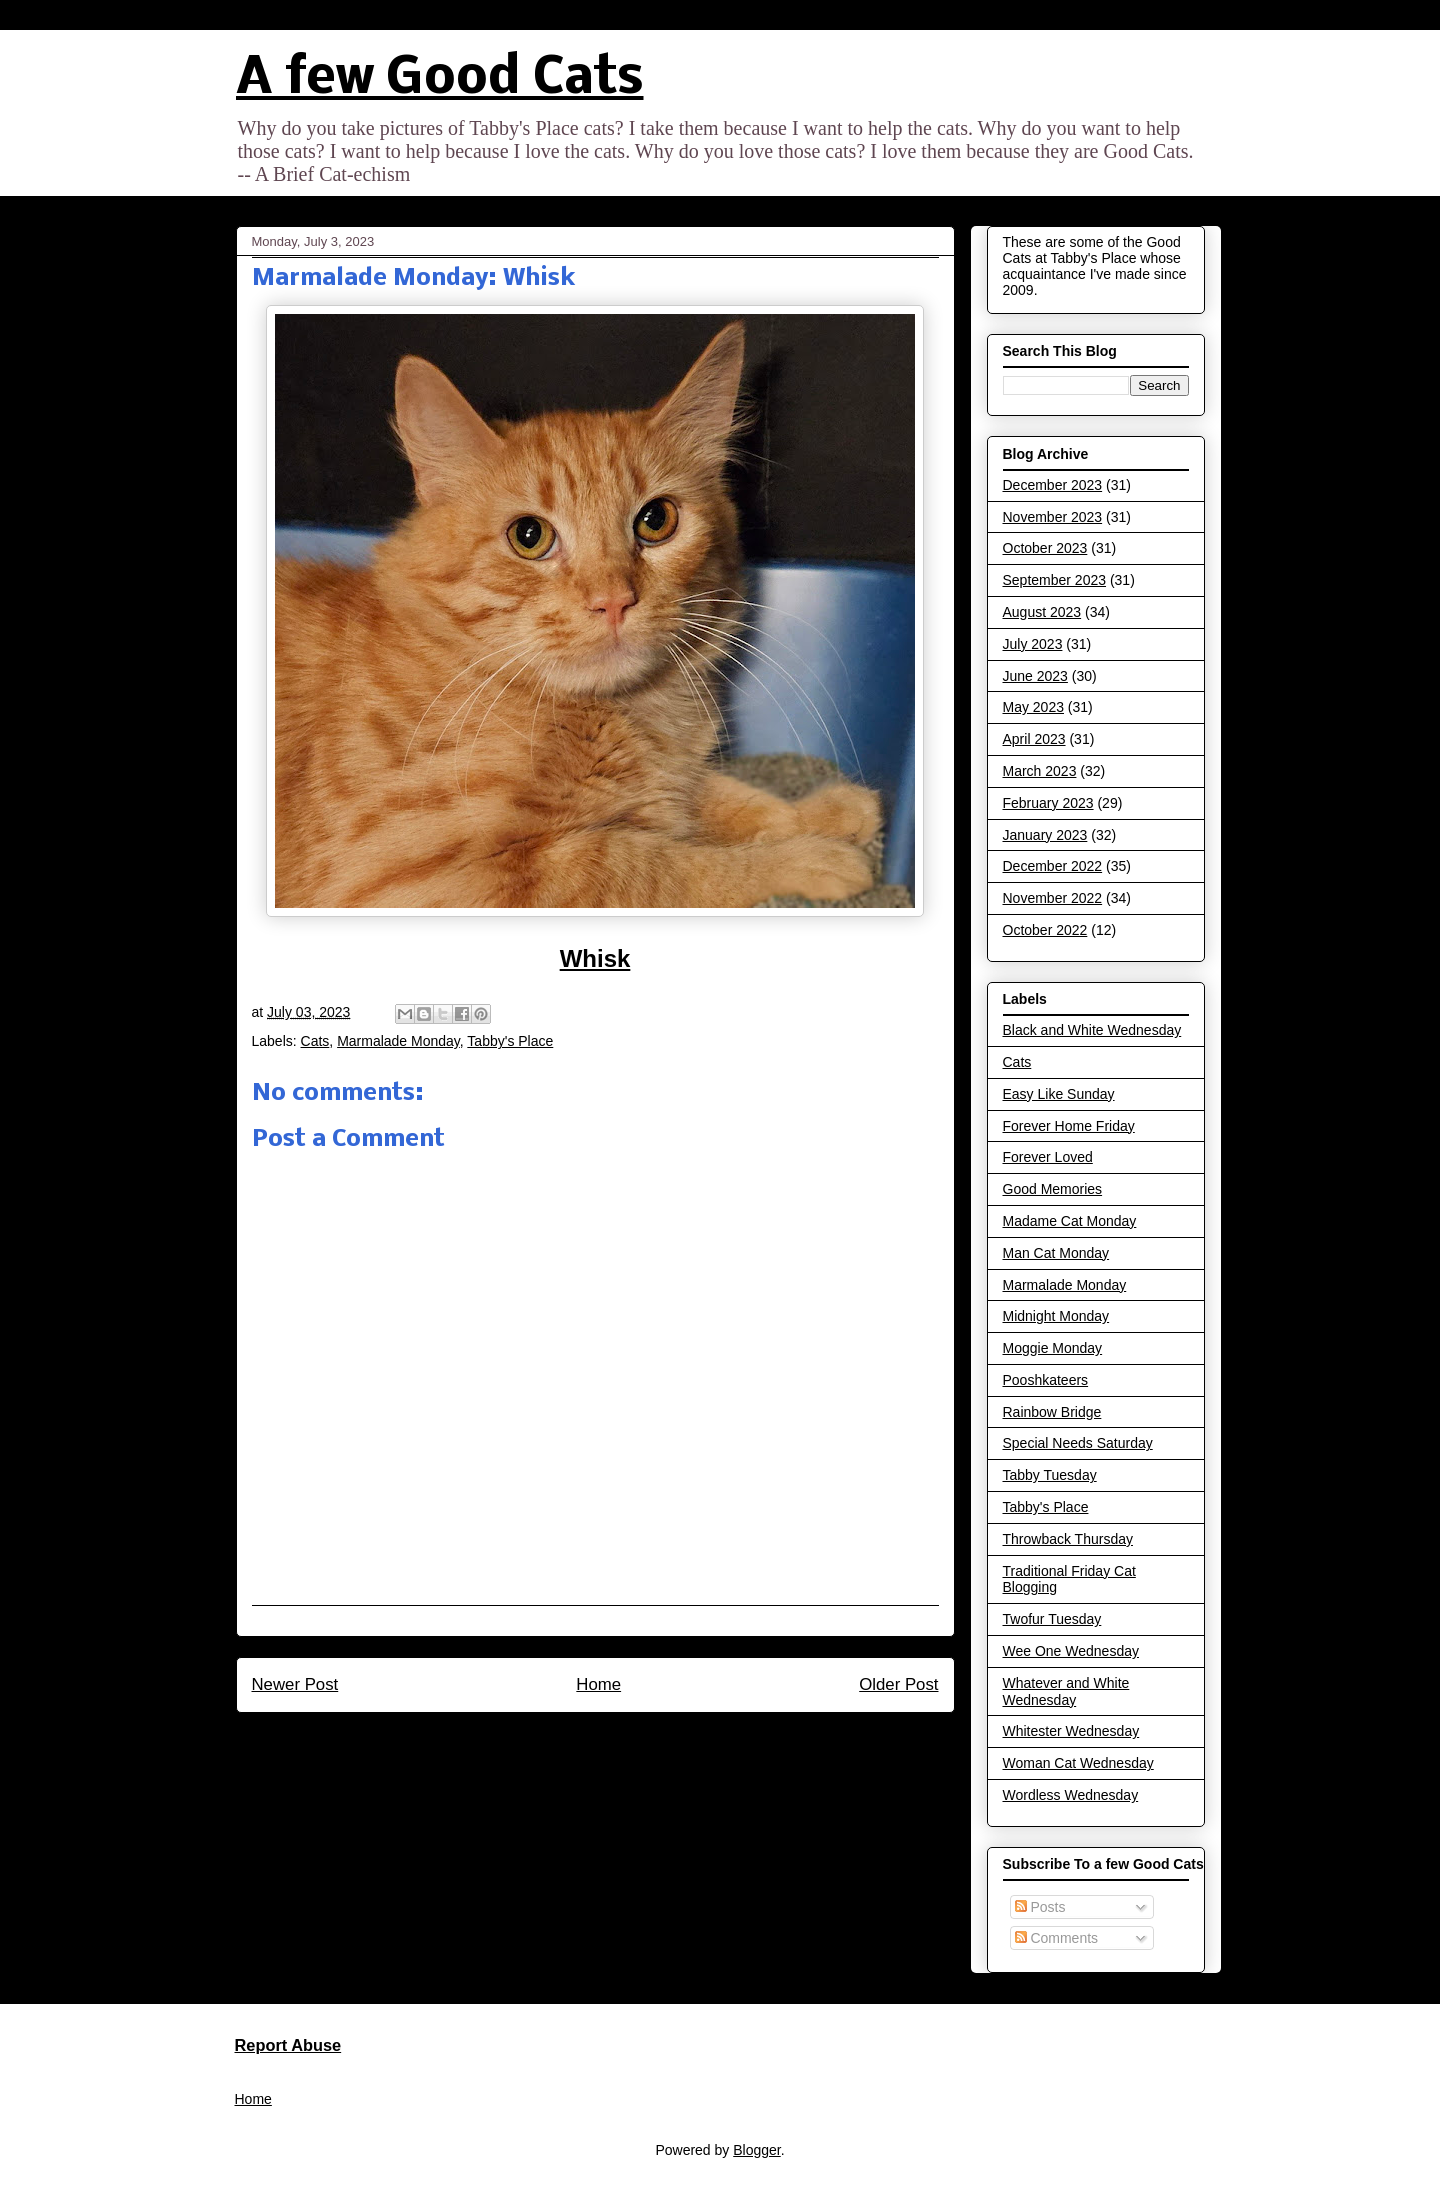  Describe the element at coordinates (898, 1684) in the screenshot. I see `Older Post` at that location.